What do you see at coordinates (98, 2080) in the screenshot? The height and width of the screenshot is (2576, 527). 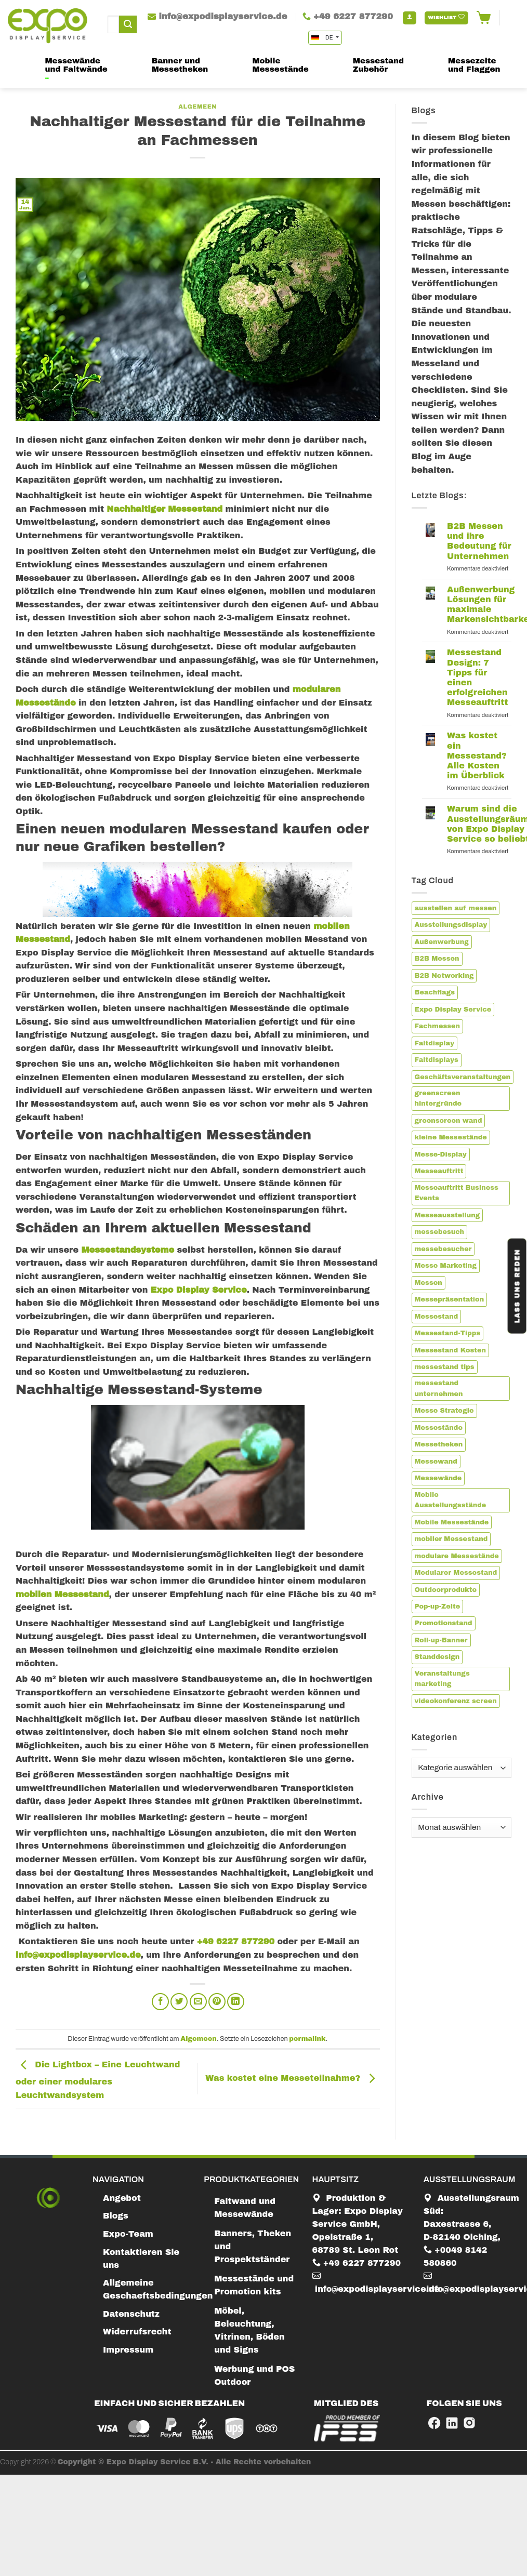 I see `Die Lightbox – Eine Leuchtwand oder einer modulares Leuchtwandsystem` at bounding box center [98, 2080].